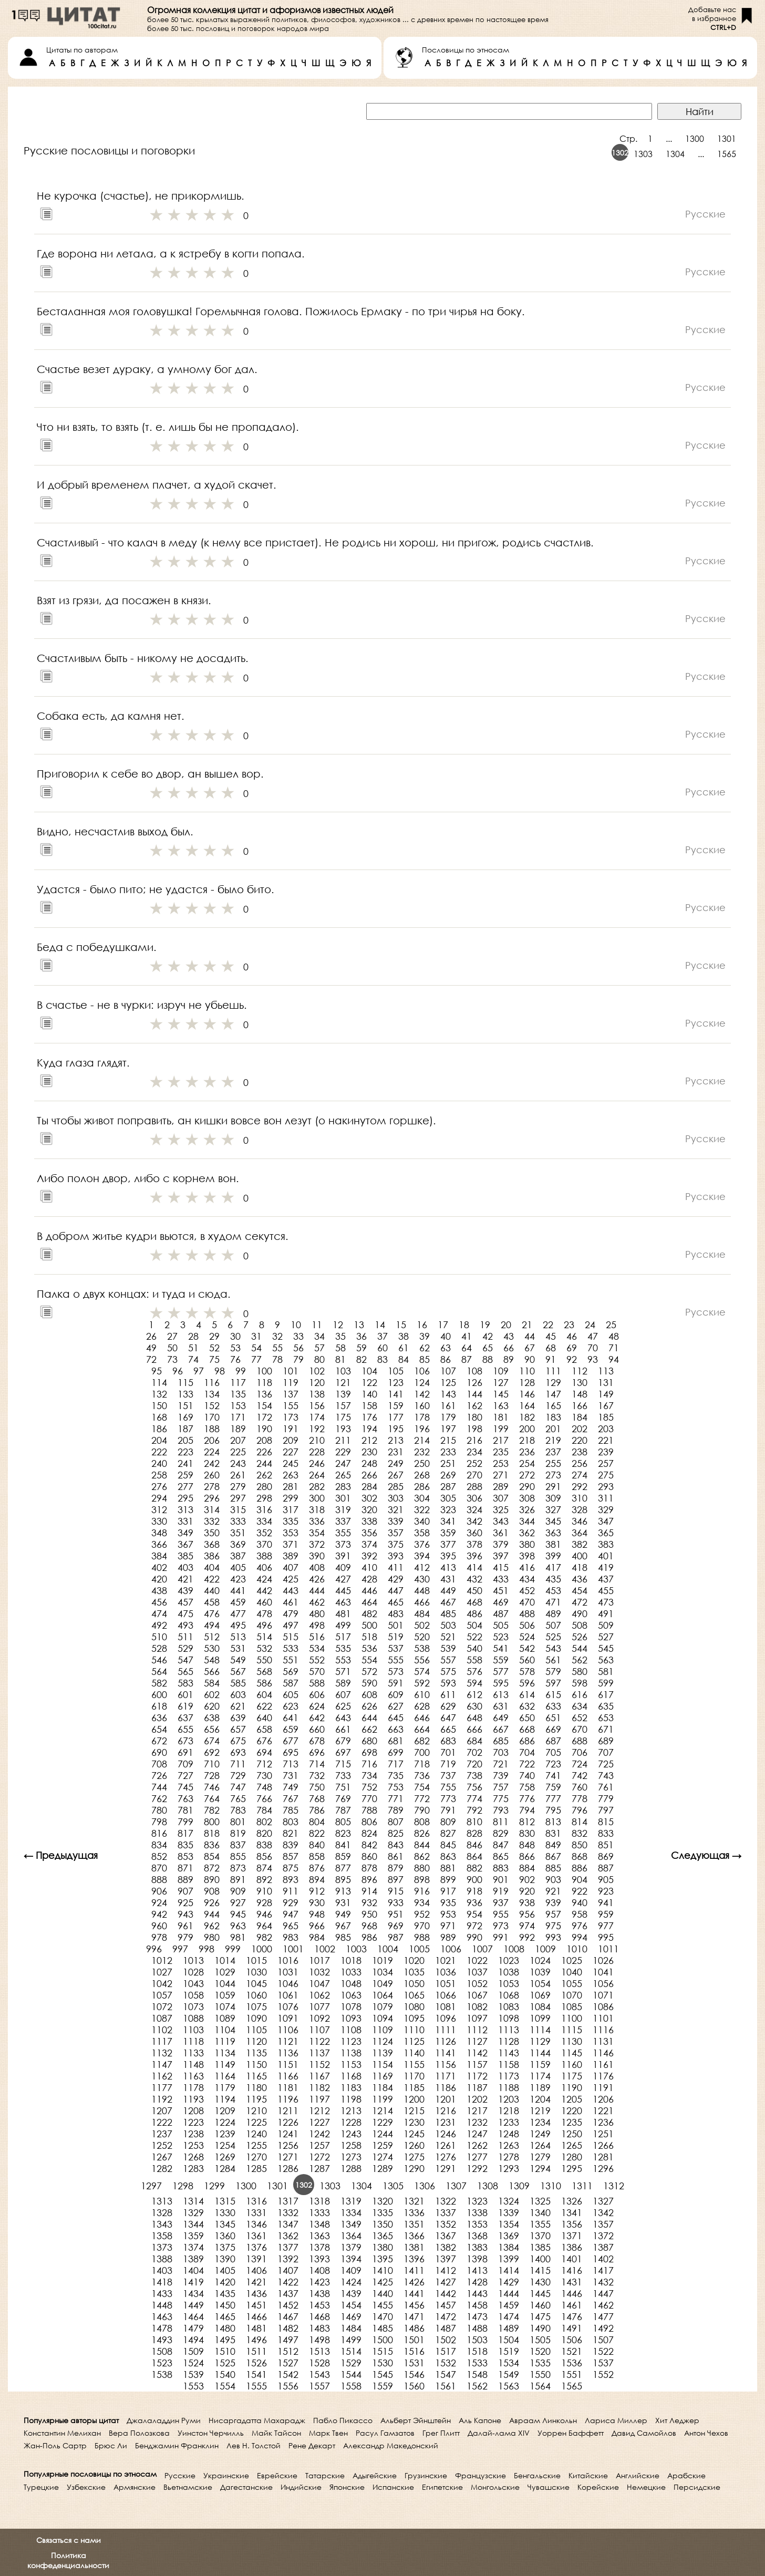  What do you see at coordinates (603, 1983) in the screenshot?
I see `1056` at bounding box center [603, 1983].